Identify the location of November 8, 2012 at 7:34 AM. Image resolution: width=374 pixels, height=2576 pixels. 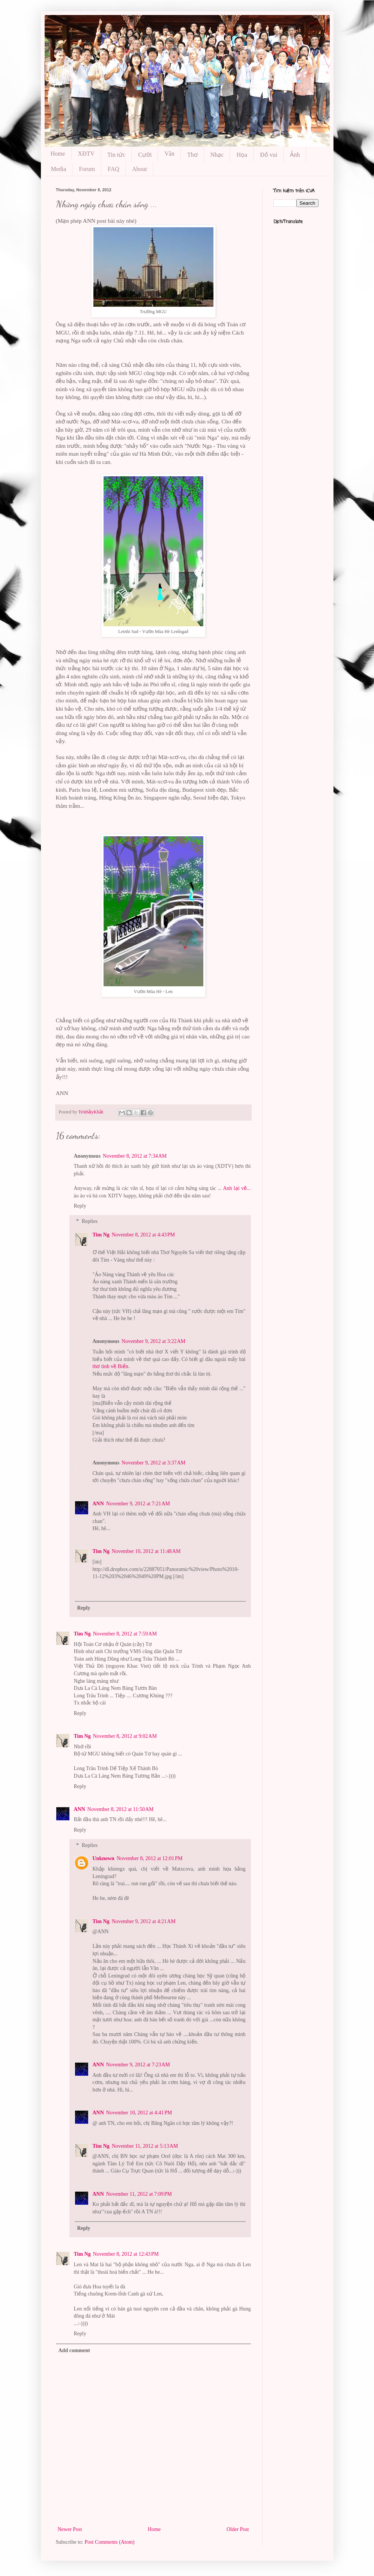
(135, 1156).